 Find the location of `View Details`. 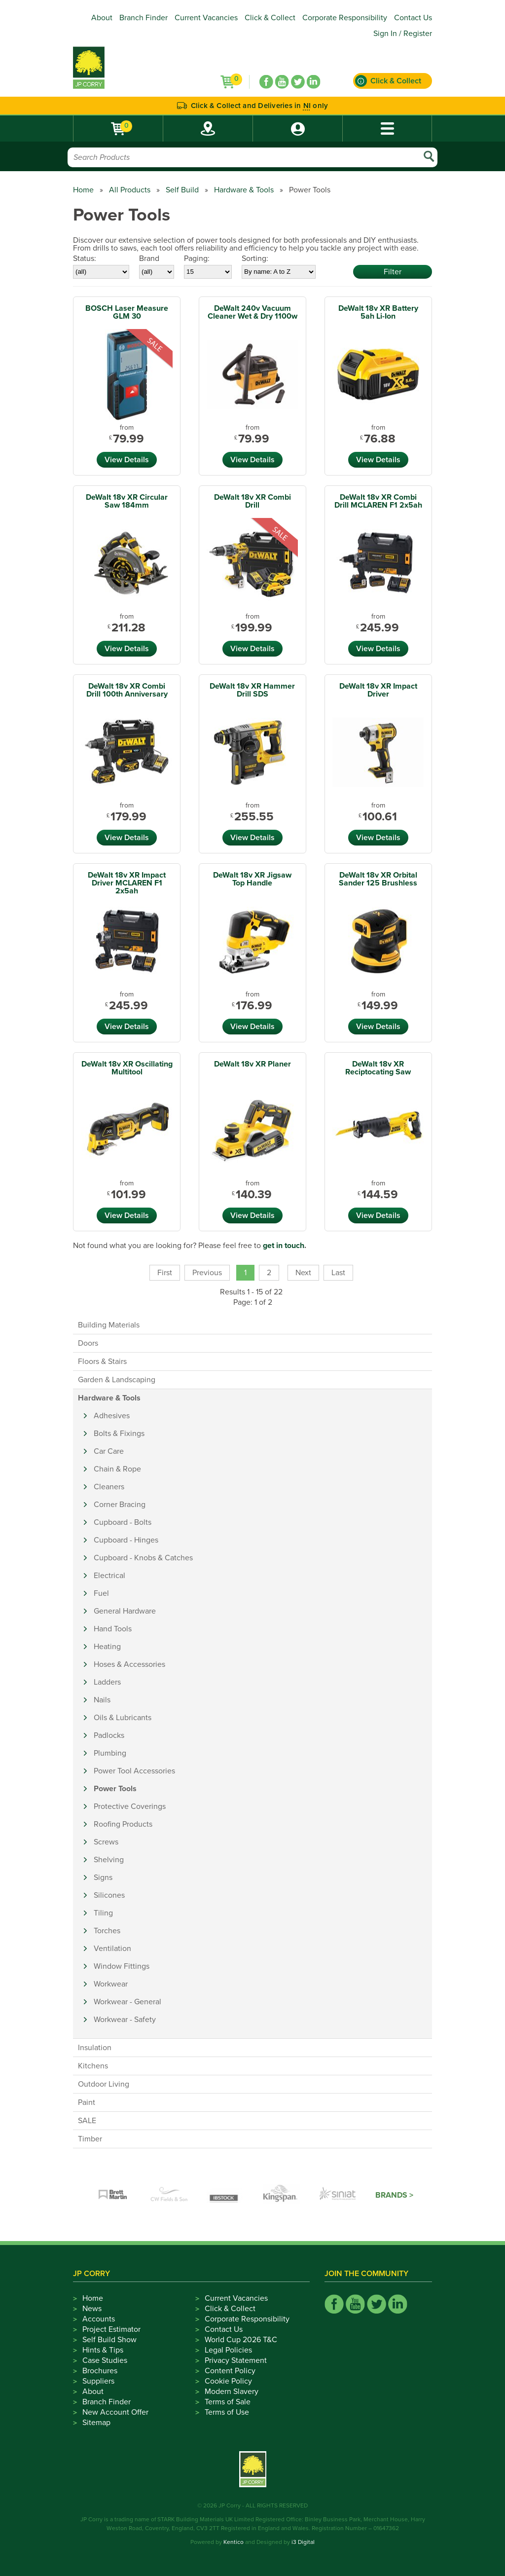

View Details is located at coordinates (127, 460).